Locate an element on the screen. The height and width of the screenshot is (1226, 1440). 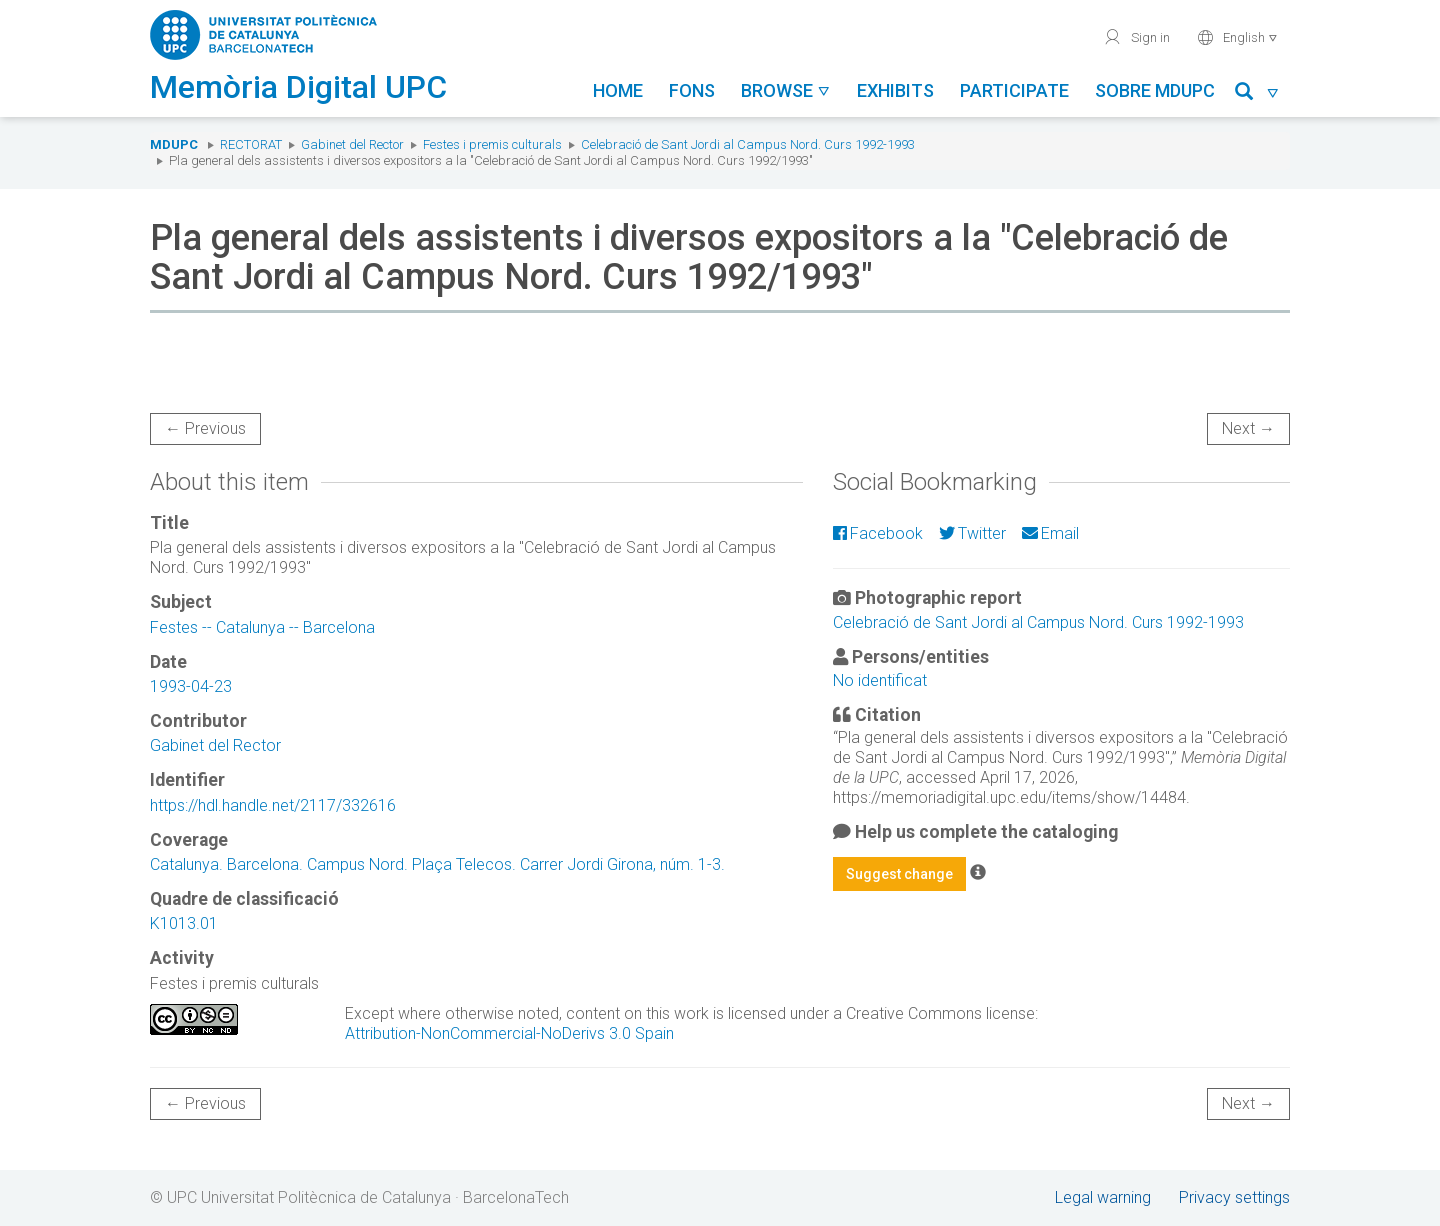
Festes -- Catalunya -- Barcelona is located at coordinates (262, 627).